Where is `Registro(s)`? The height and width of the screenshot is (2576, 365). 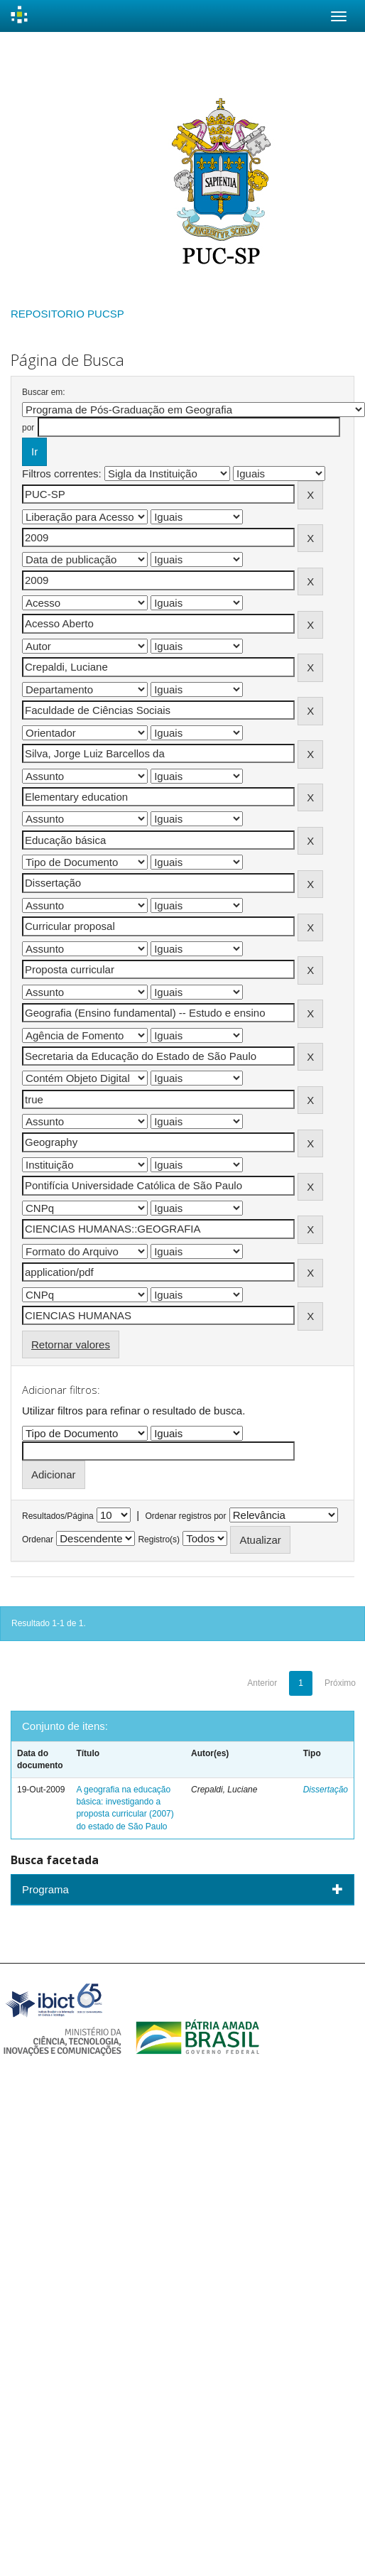
Registro(s) is located at coordinates (159, 1539).